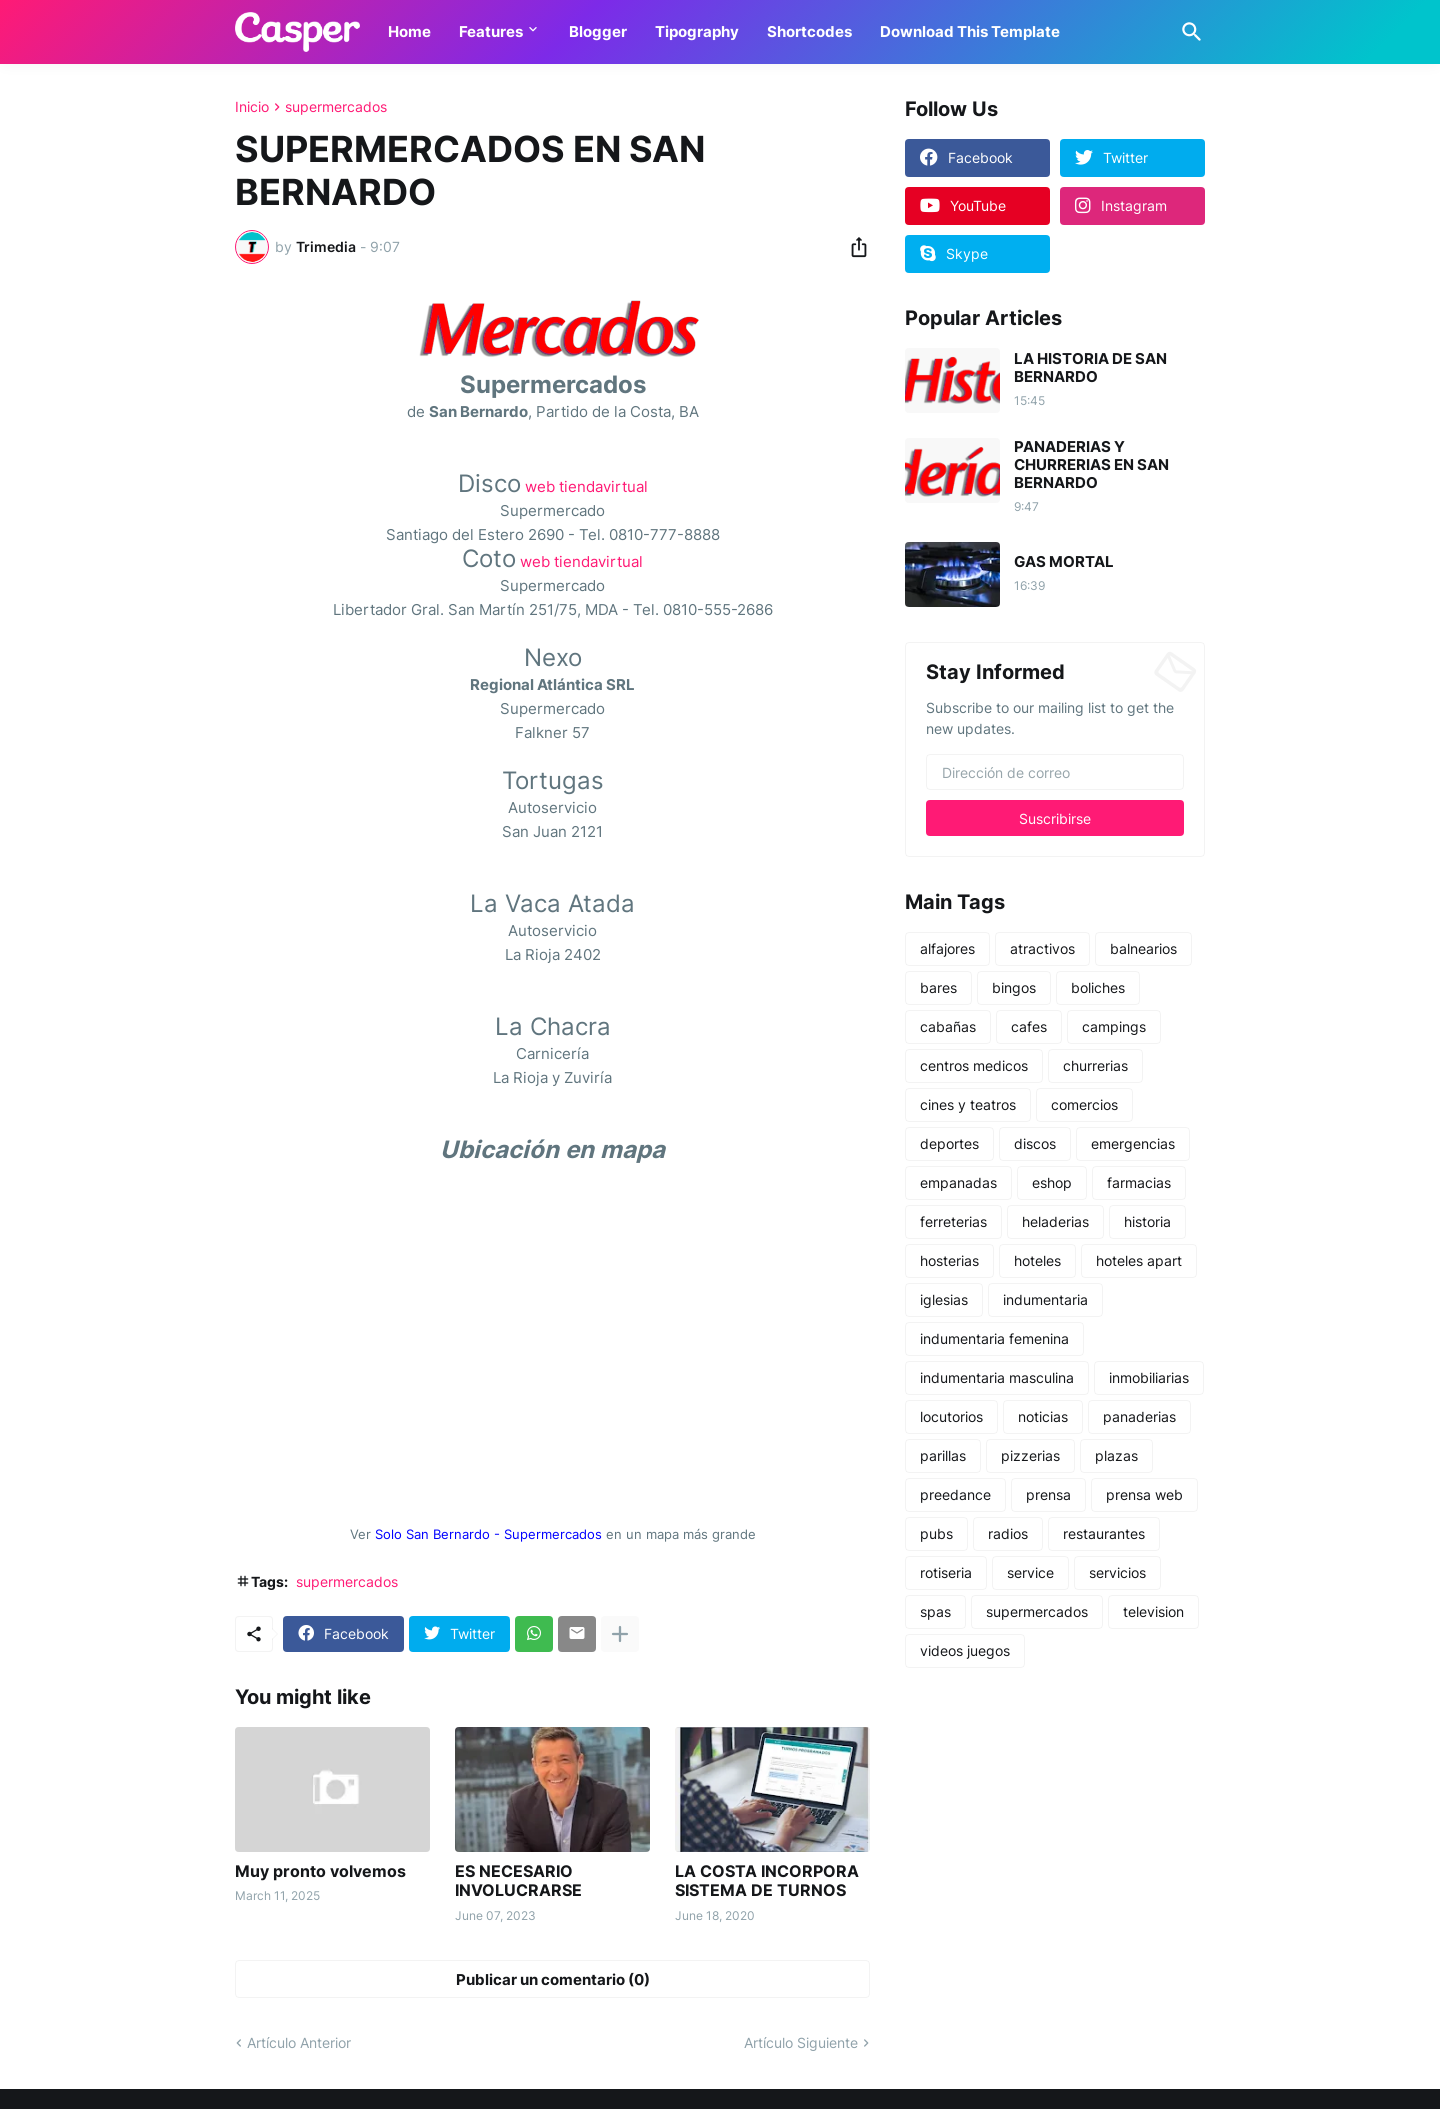  I want to click on tiendavirtual, so click(603, 486).